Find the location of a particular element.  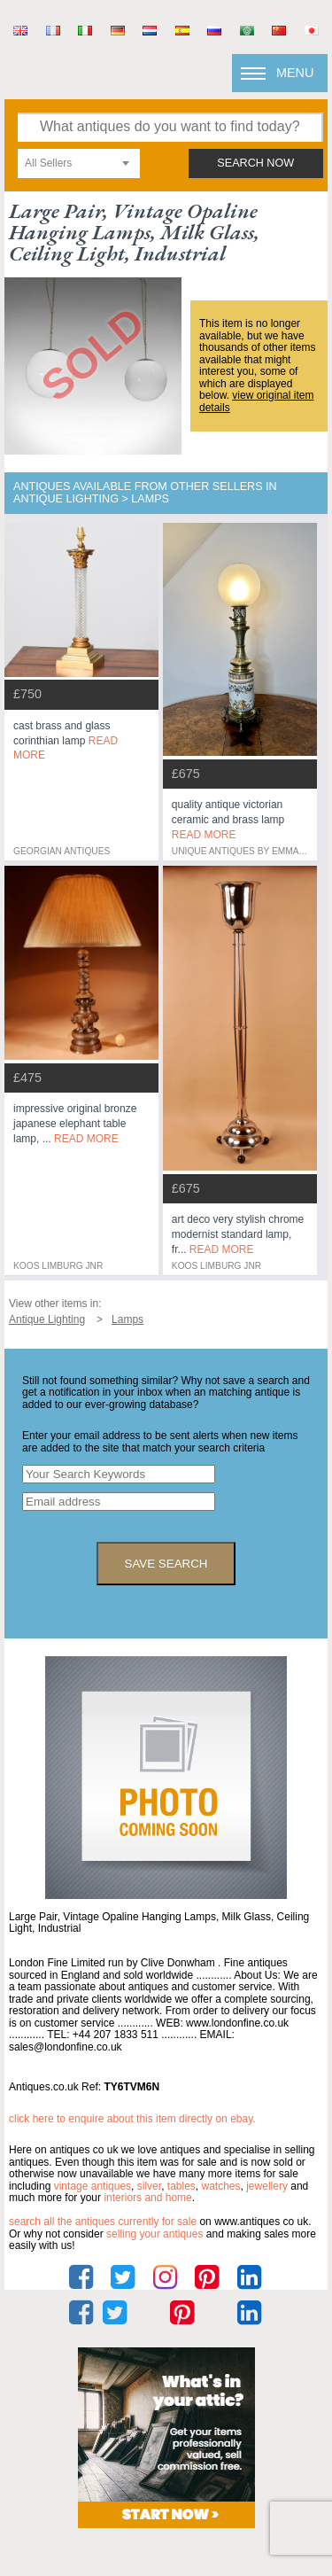

save search is located at coordinates (166, 1563).